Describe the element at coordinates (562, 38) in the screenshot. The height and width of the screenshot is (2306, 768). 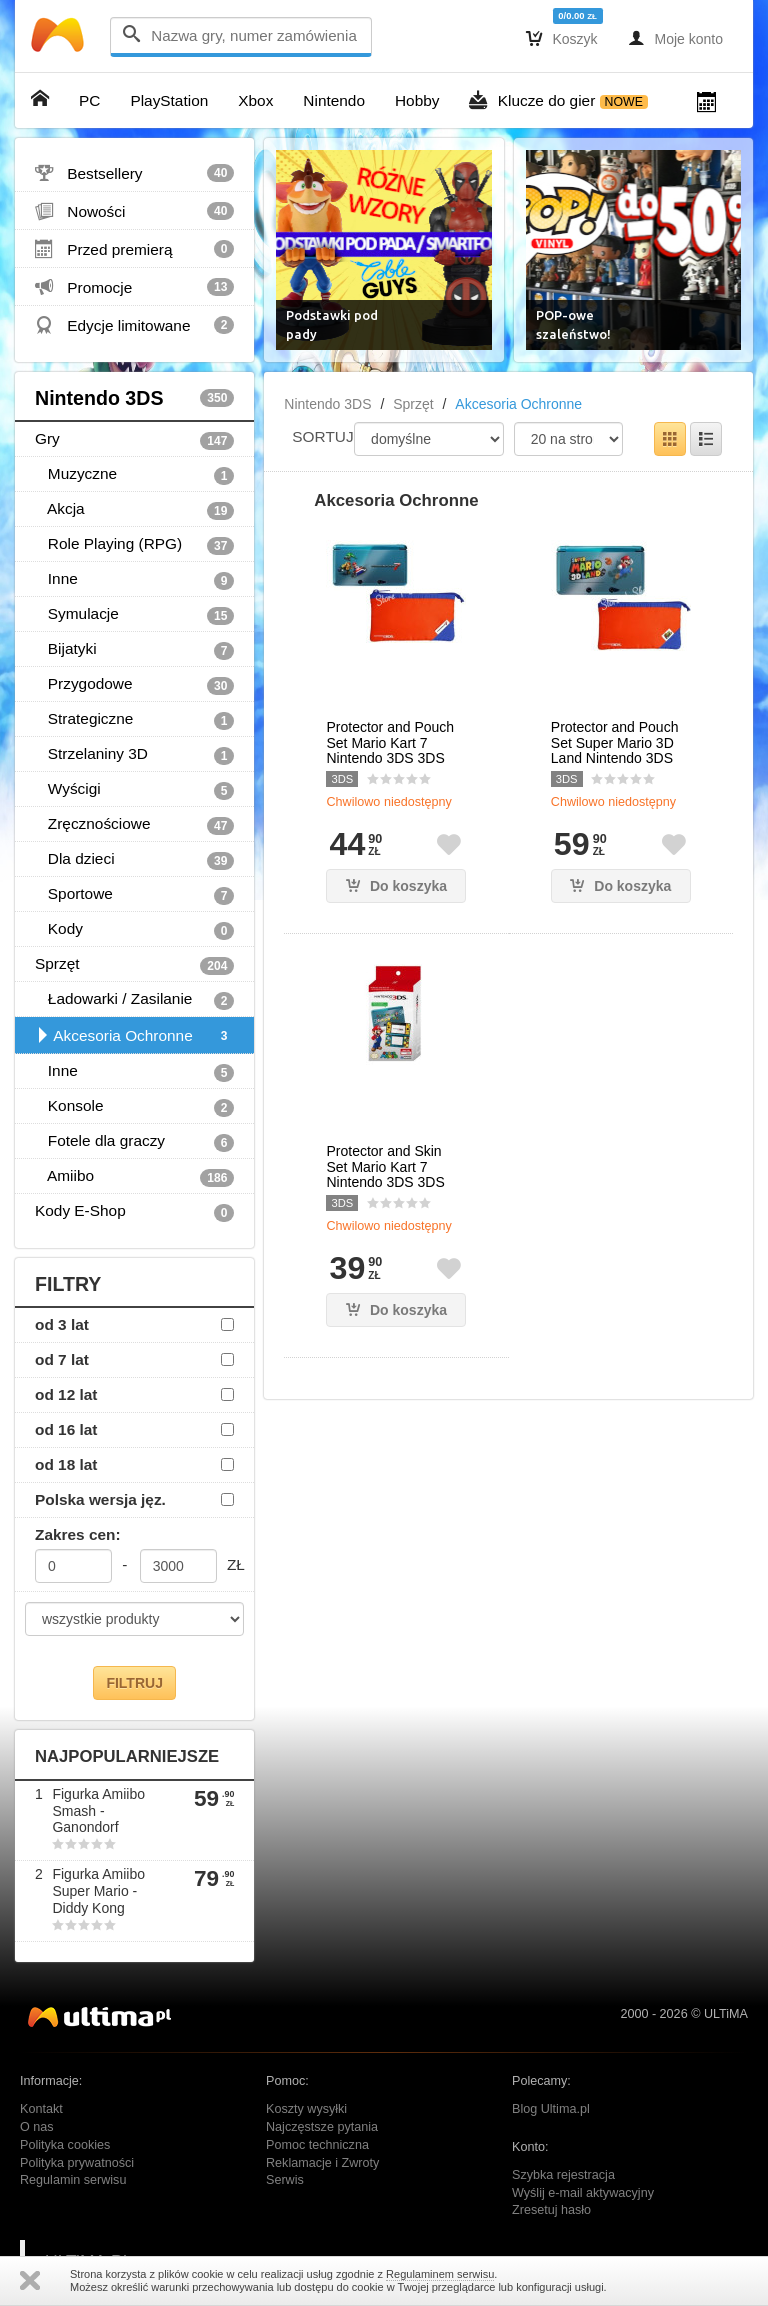
I see `Koszyk` at that location.